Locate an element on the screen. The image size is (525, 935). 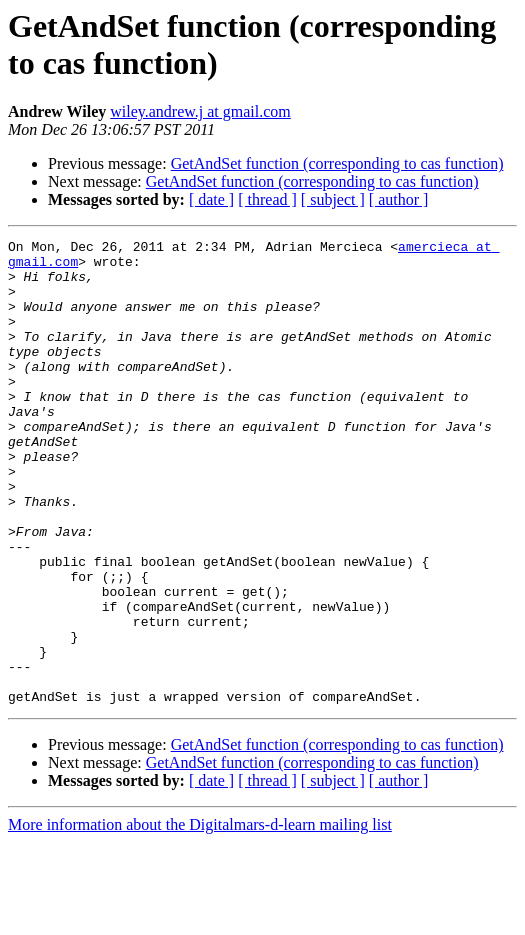
wiley.andrew.j at gmail.com is located at coordinates (200, 111).